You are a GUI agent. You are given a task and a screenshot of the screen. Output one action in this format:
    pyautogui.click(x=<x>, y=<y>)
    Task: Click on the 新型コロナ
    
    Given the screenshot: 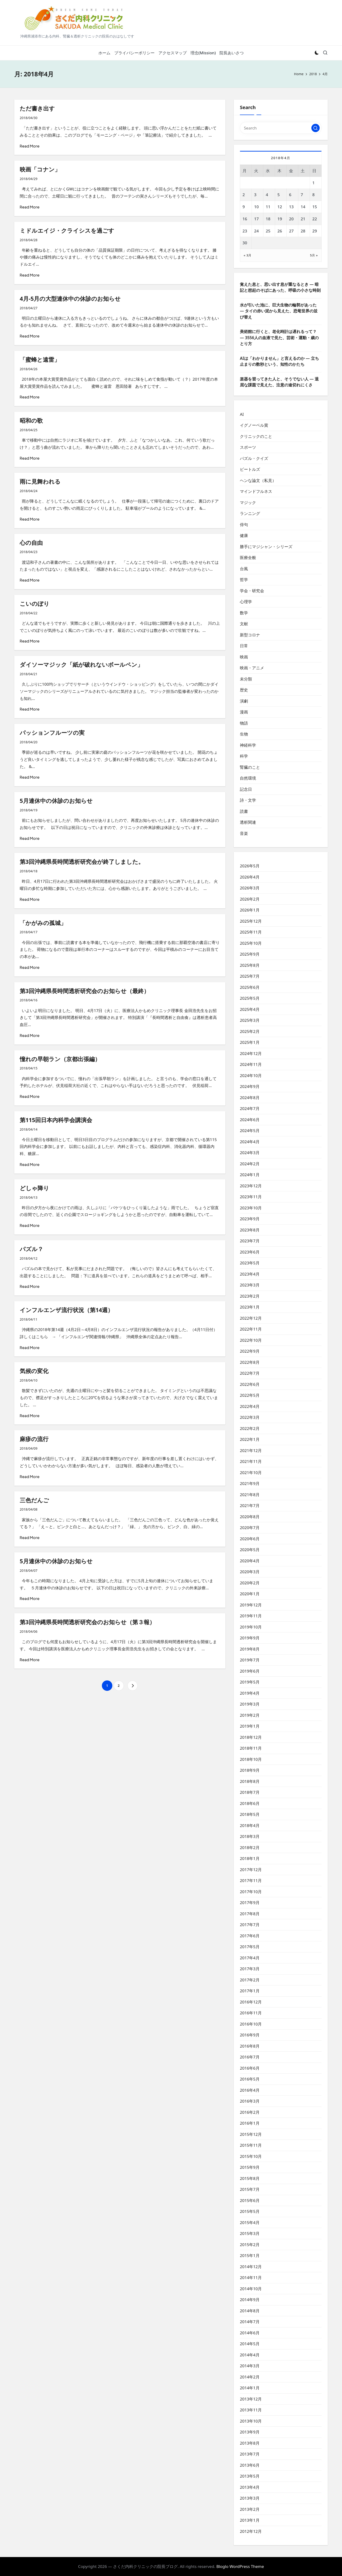 What is the action you would take?
    pyautogui.click(x=250, y=635)
    